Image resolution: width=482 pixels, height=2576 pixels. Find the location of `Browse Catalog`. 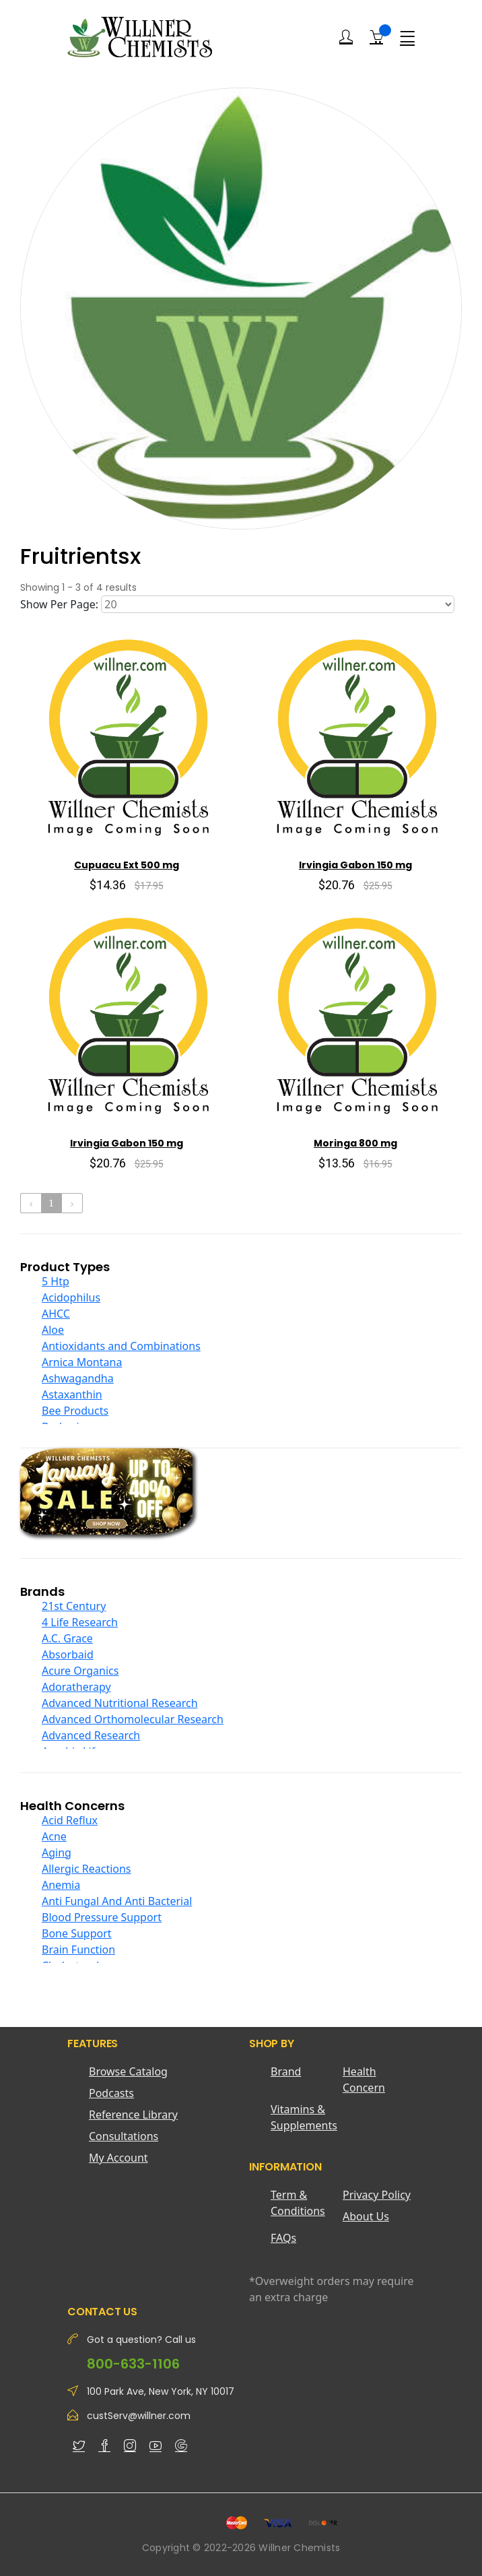

Browse Catalog is located at coordinates (128, 2071).